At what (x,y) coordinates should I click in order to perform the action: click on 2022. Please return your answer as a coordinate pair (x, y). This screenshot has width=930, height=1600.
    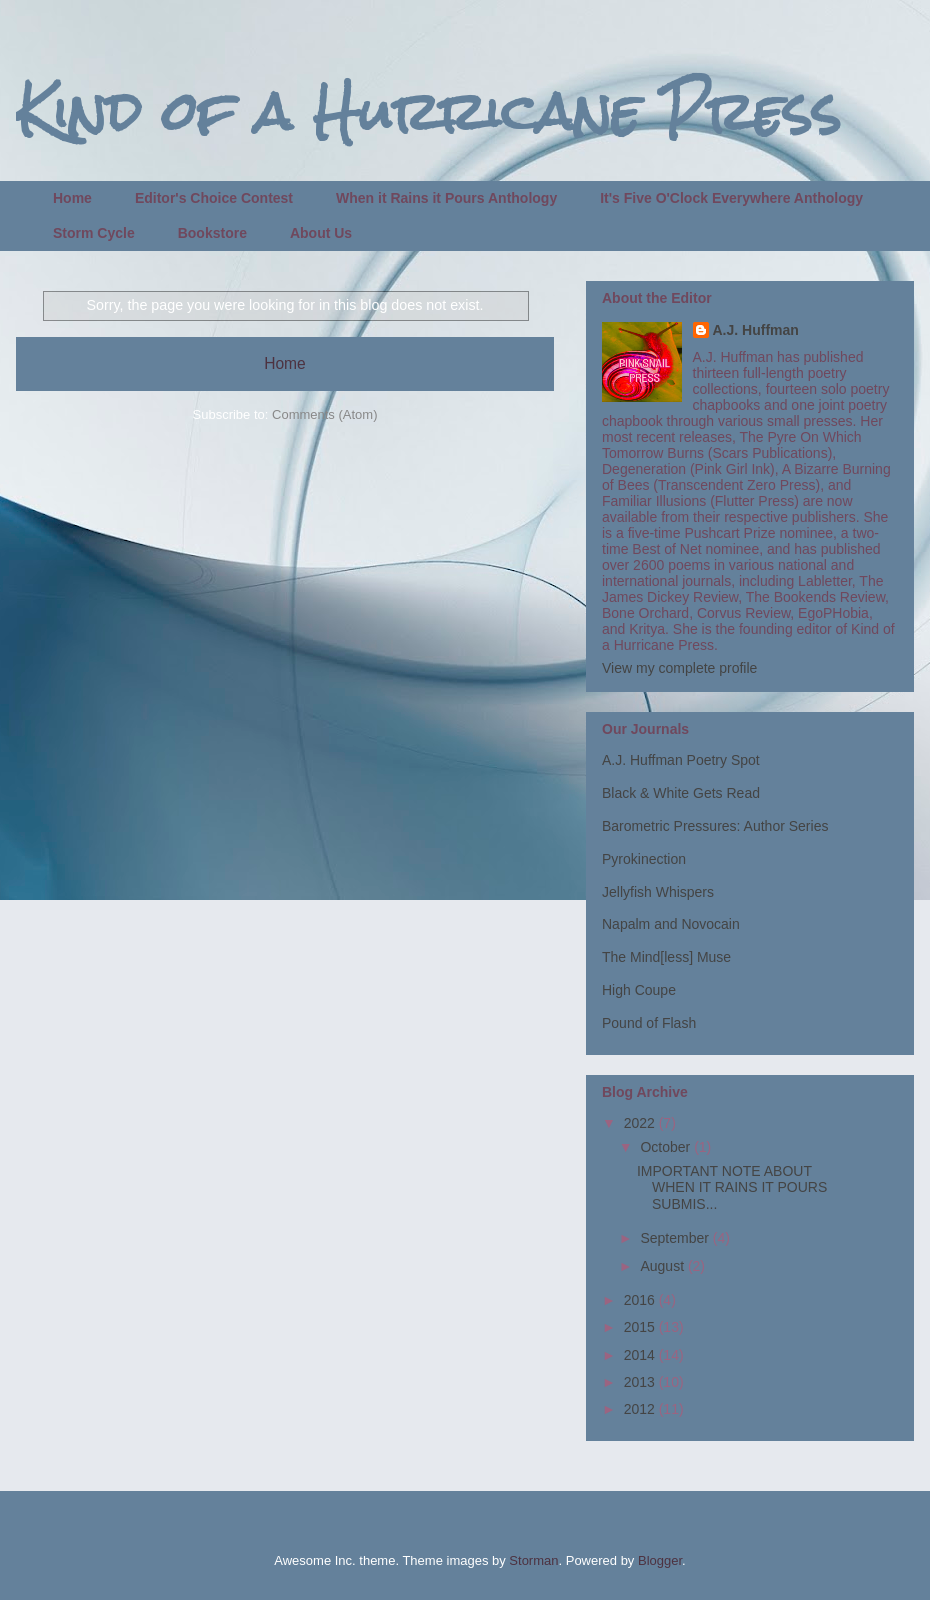
    Looking at the image, I should click on (641, 1123).